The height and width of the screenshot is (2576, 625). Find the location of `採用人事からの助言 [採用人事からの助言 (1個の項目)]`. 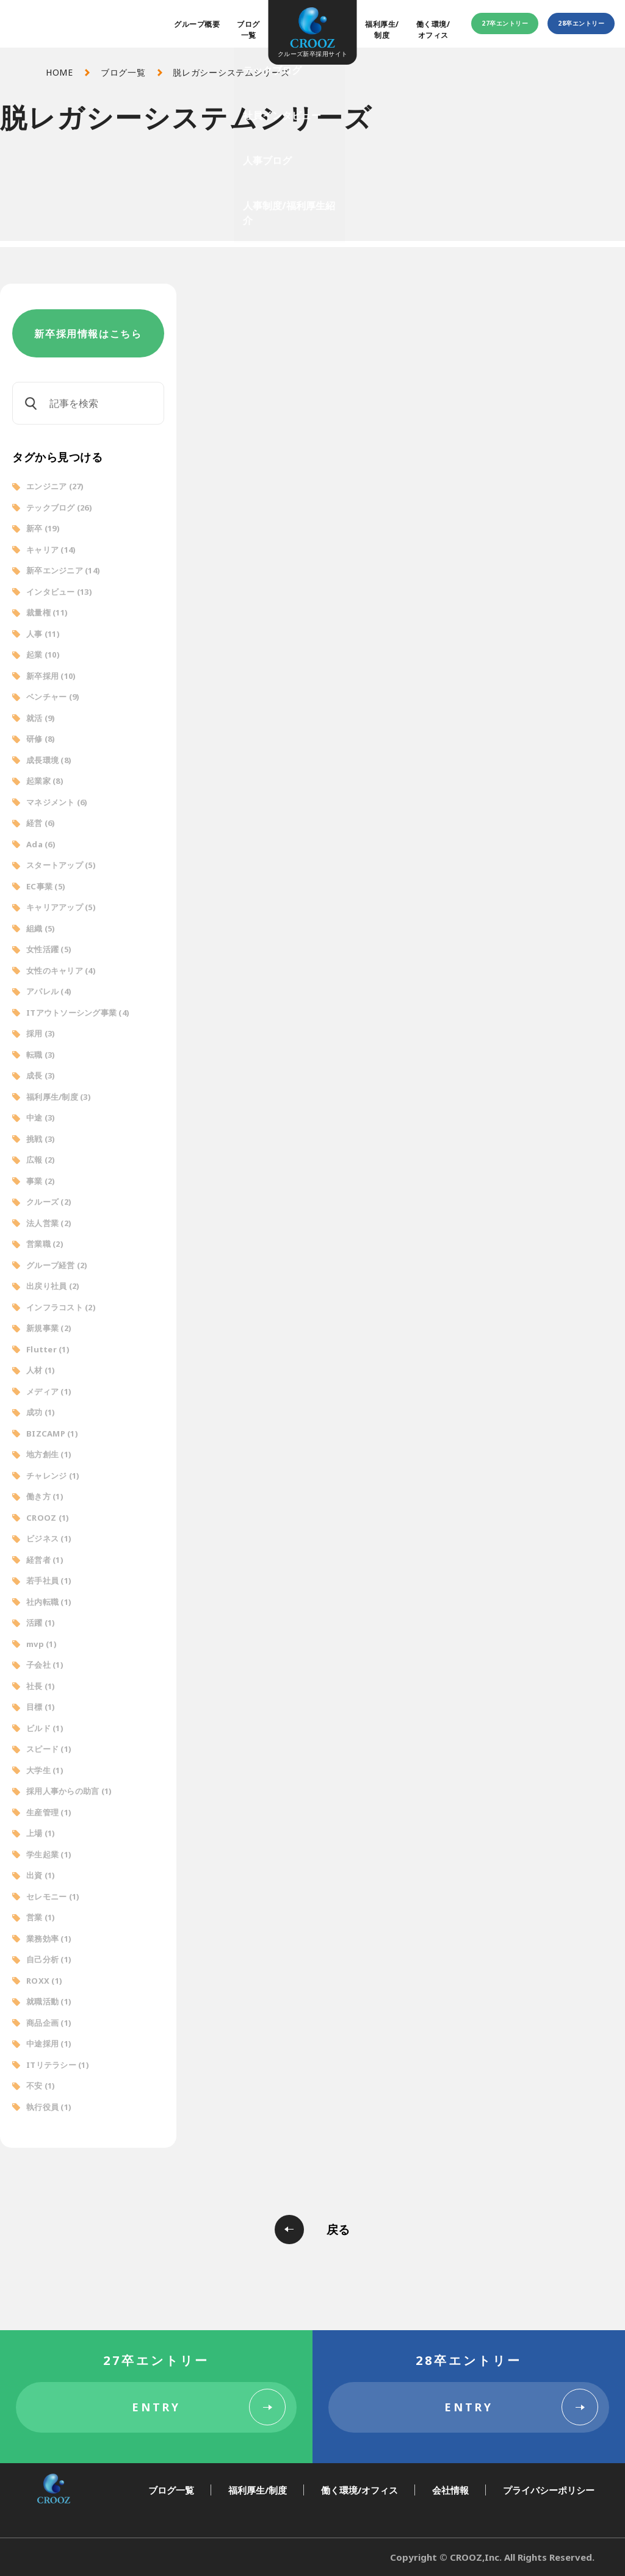

採用人事からの助言 [採用人事からの助言 (1個の項目)] is located at coordinates (69, 1790).